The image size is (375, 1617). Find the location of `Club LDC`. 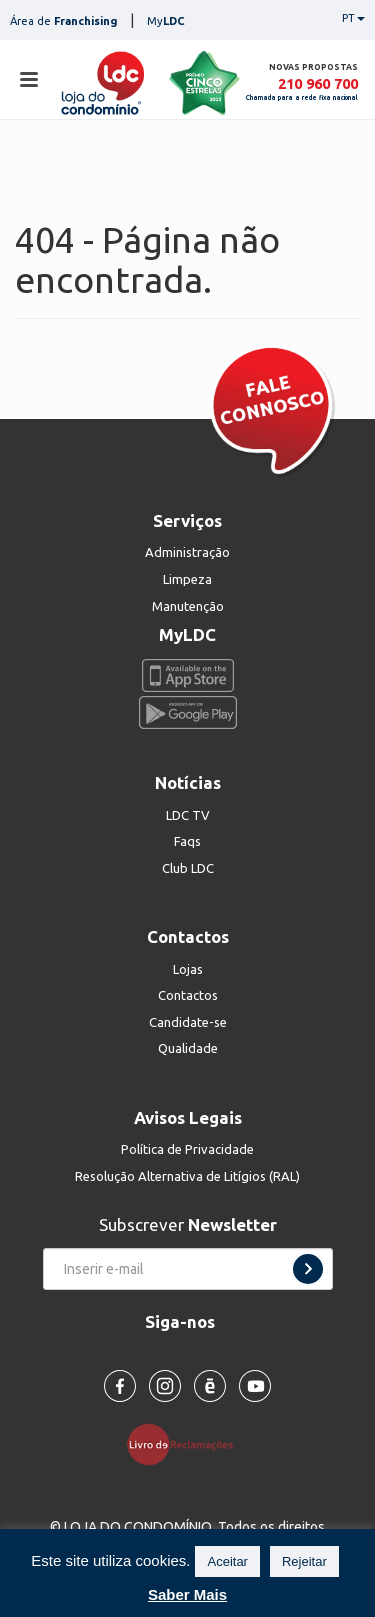

Club LDC is located at coordinates (188, 868).